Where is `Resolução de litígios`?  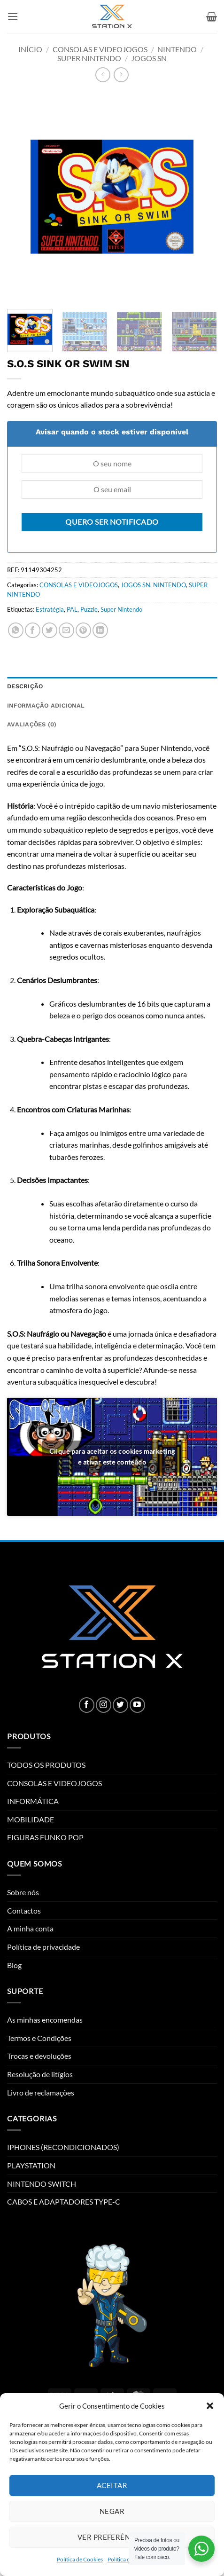
Resolução de litígios is located at coordinates (40, 2074).